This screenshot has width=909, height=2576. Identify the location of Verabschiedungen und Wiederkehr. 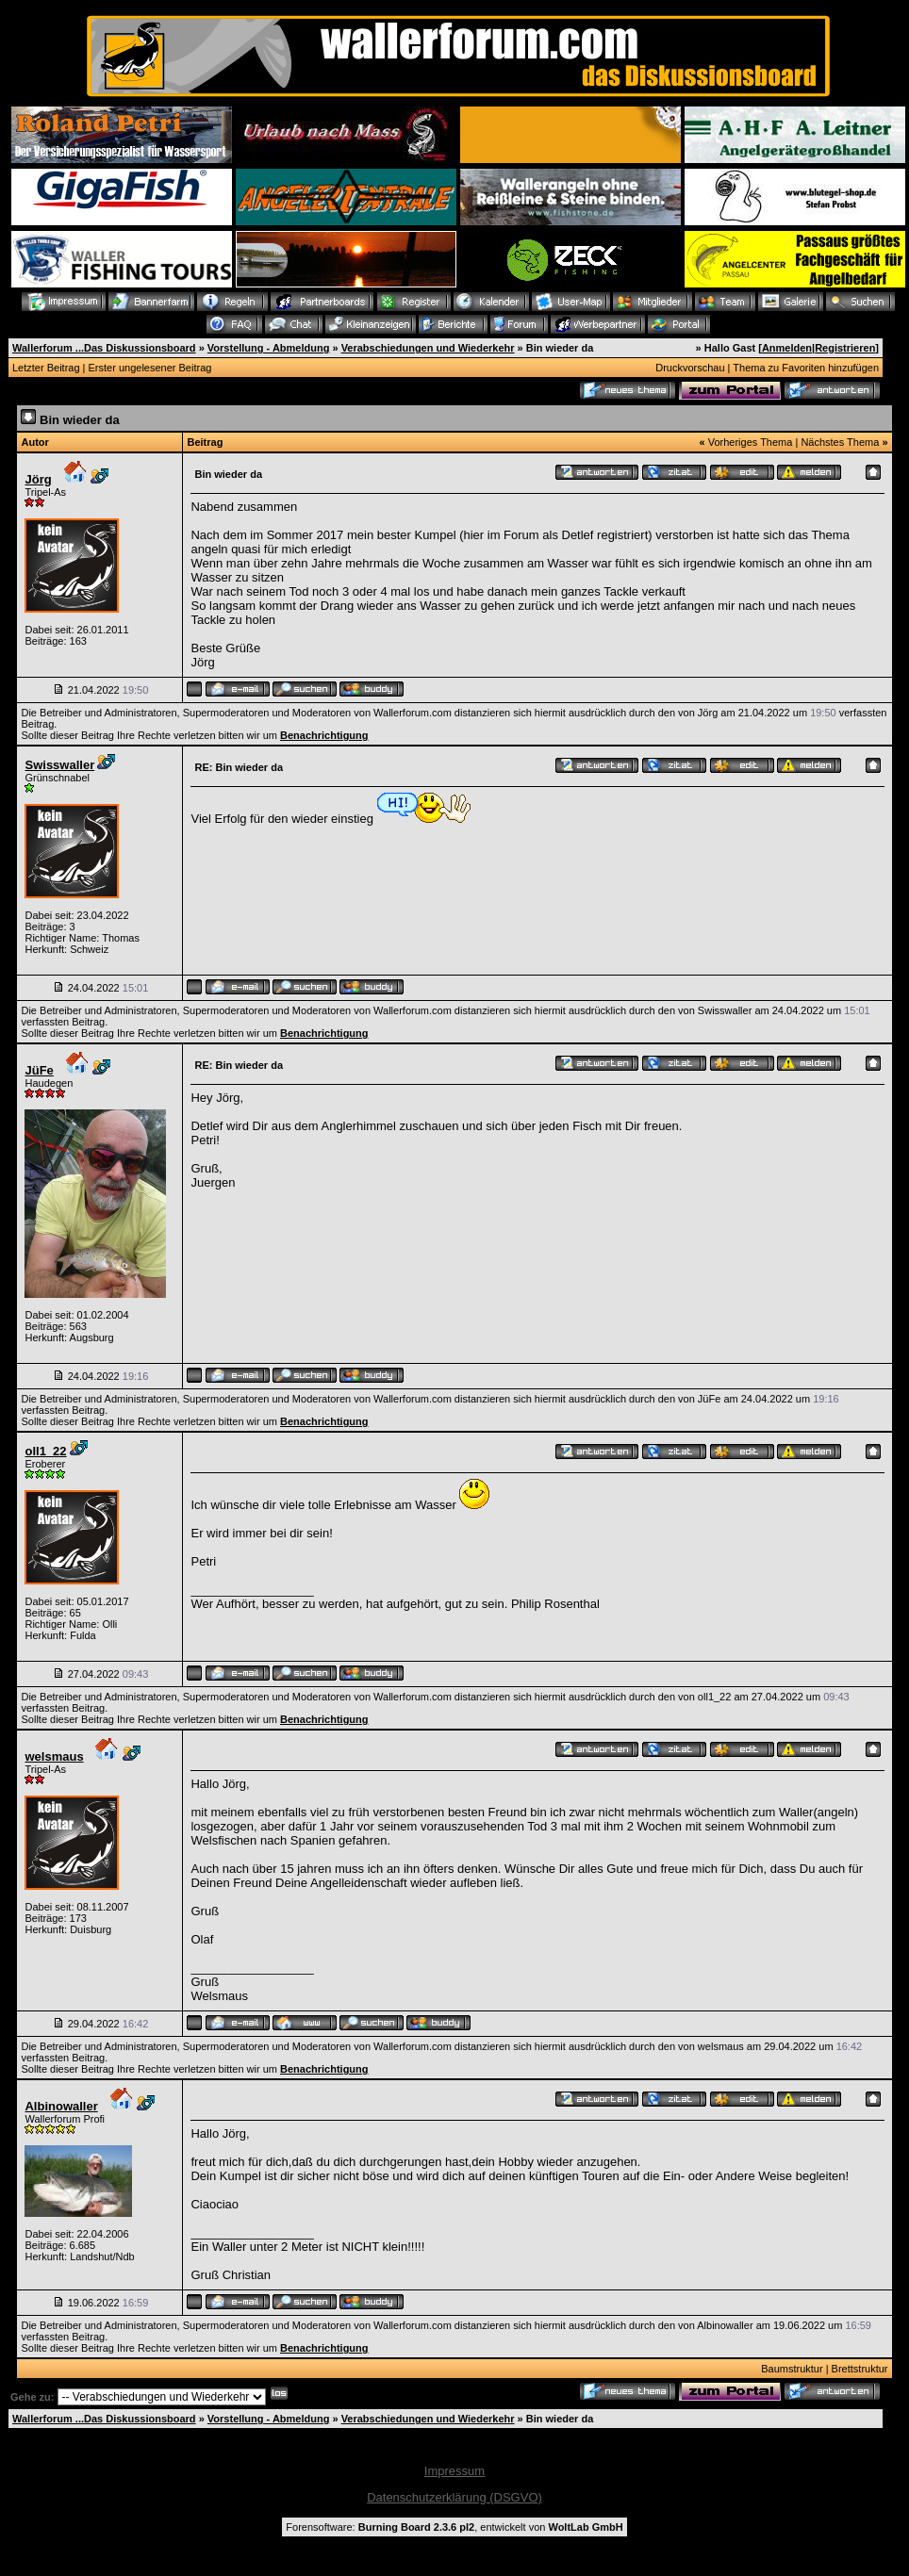
(428, 347).